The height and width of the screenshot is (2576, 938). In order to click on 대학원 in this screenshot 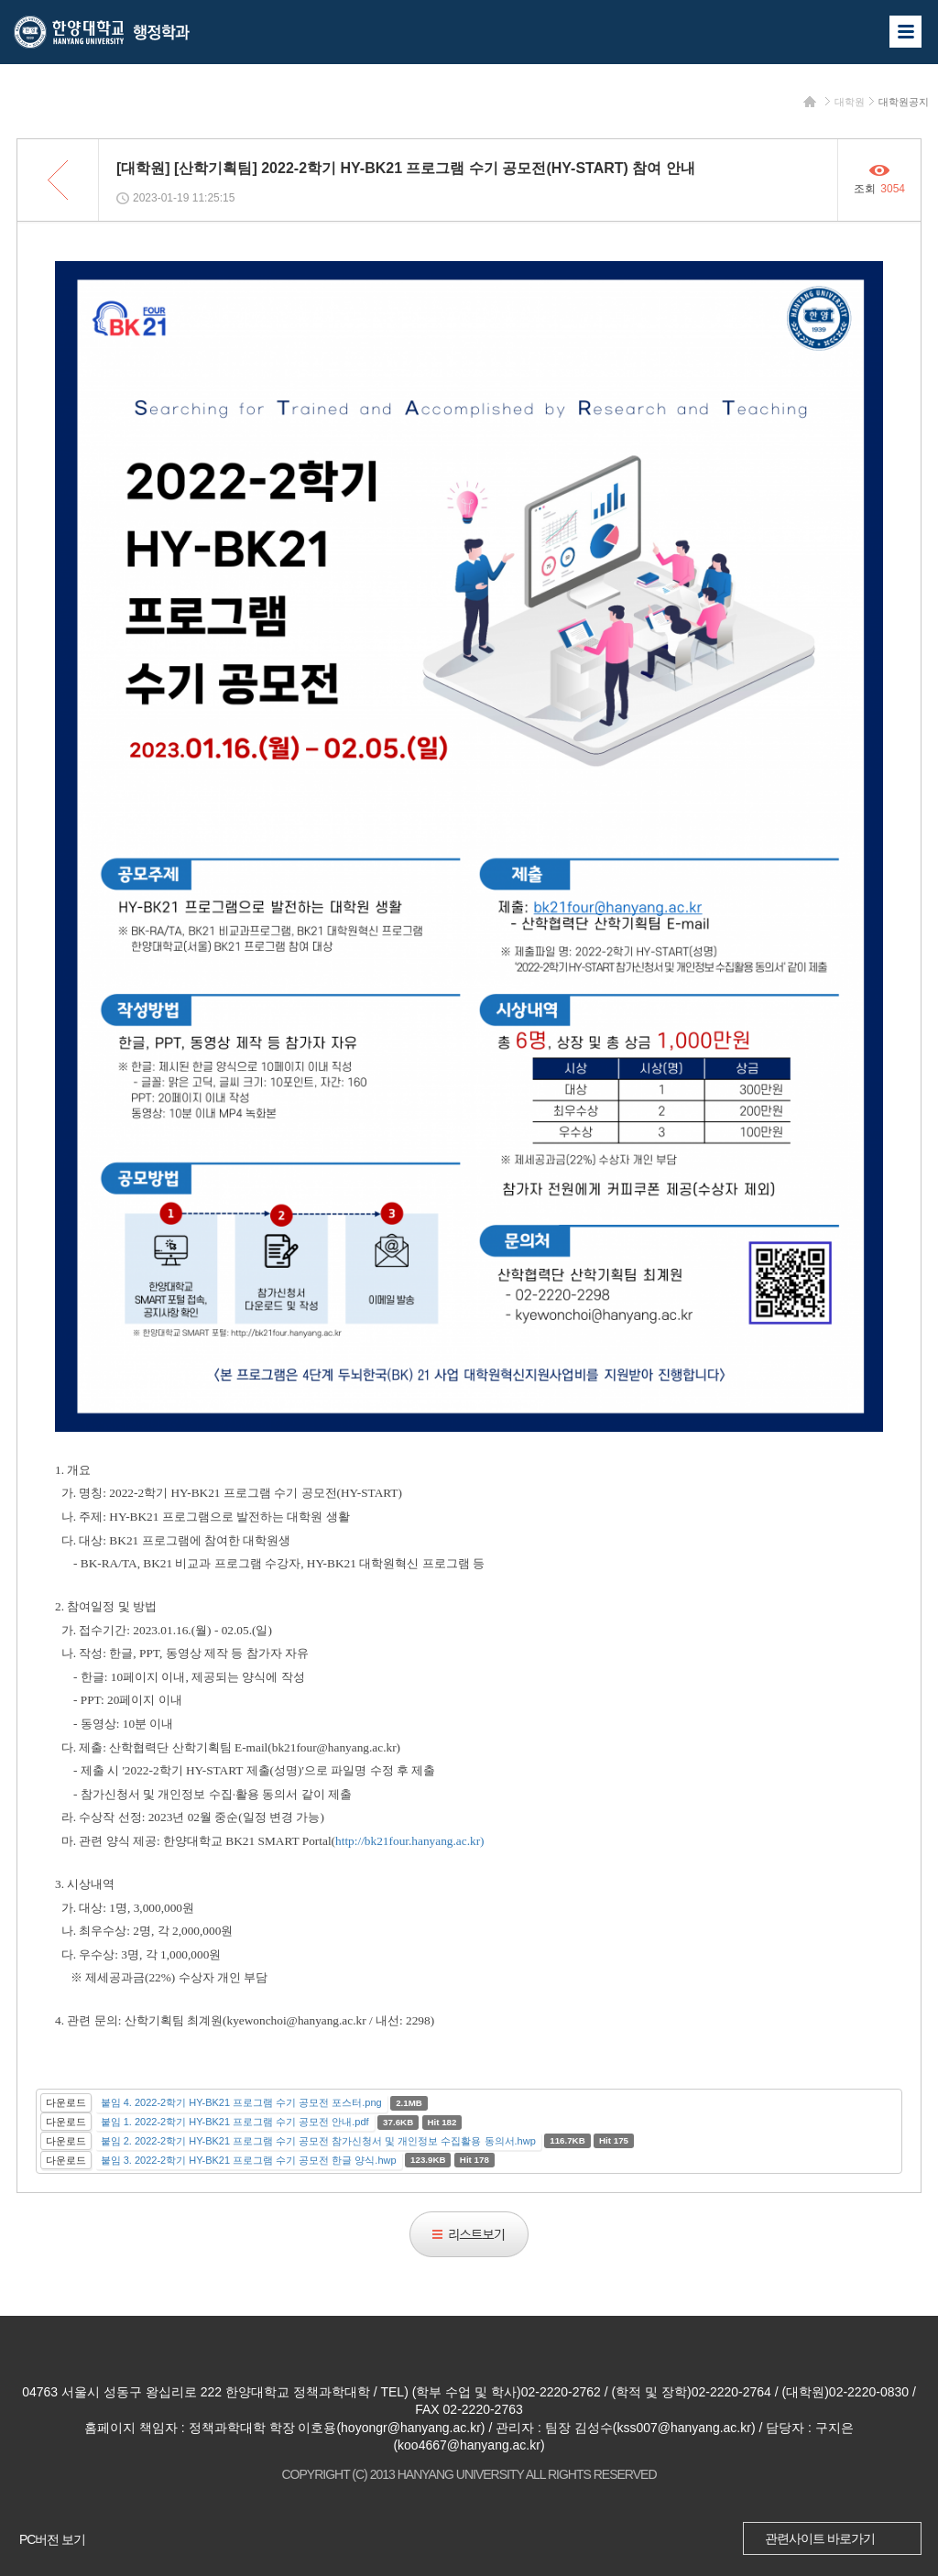, I will do `click(849, 101)`.